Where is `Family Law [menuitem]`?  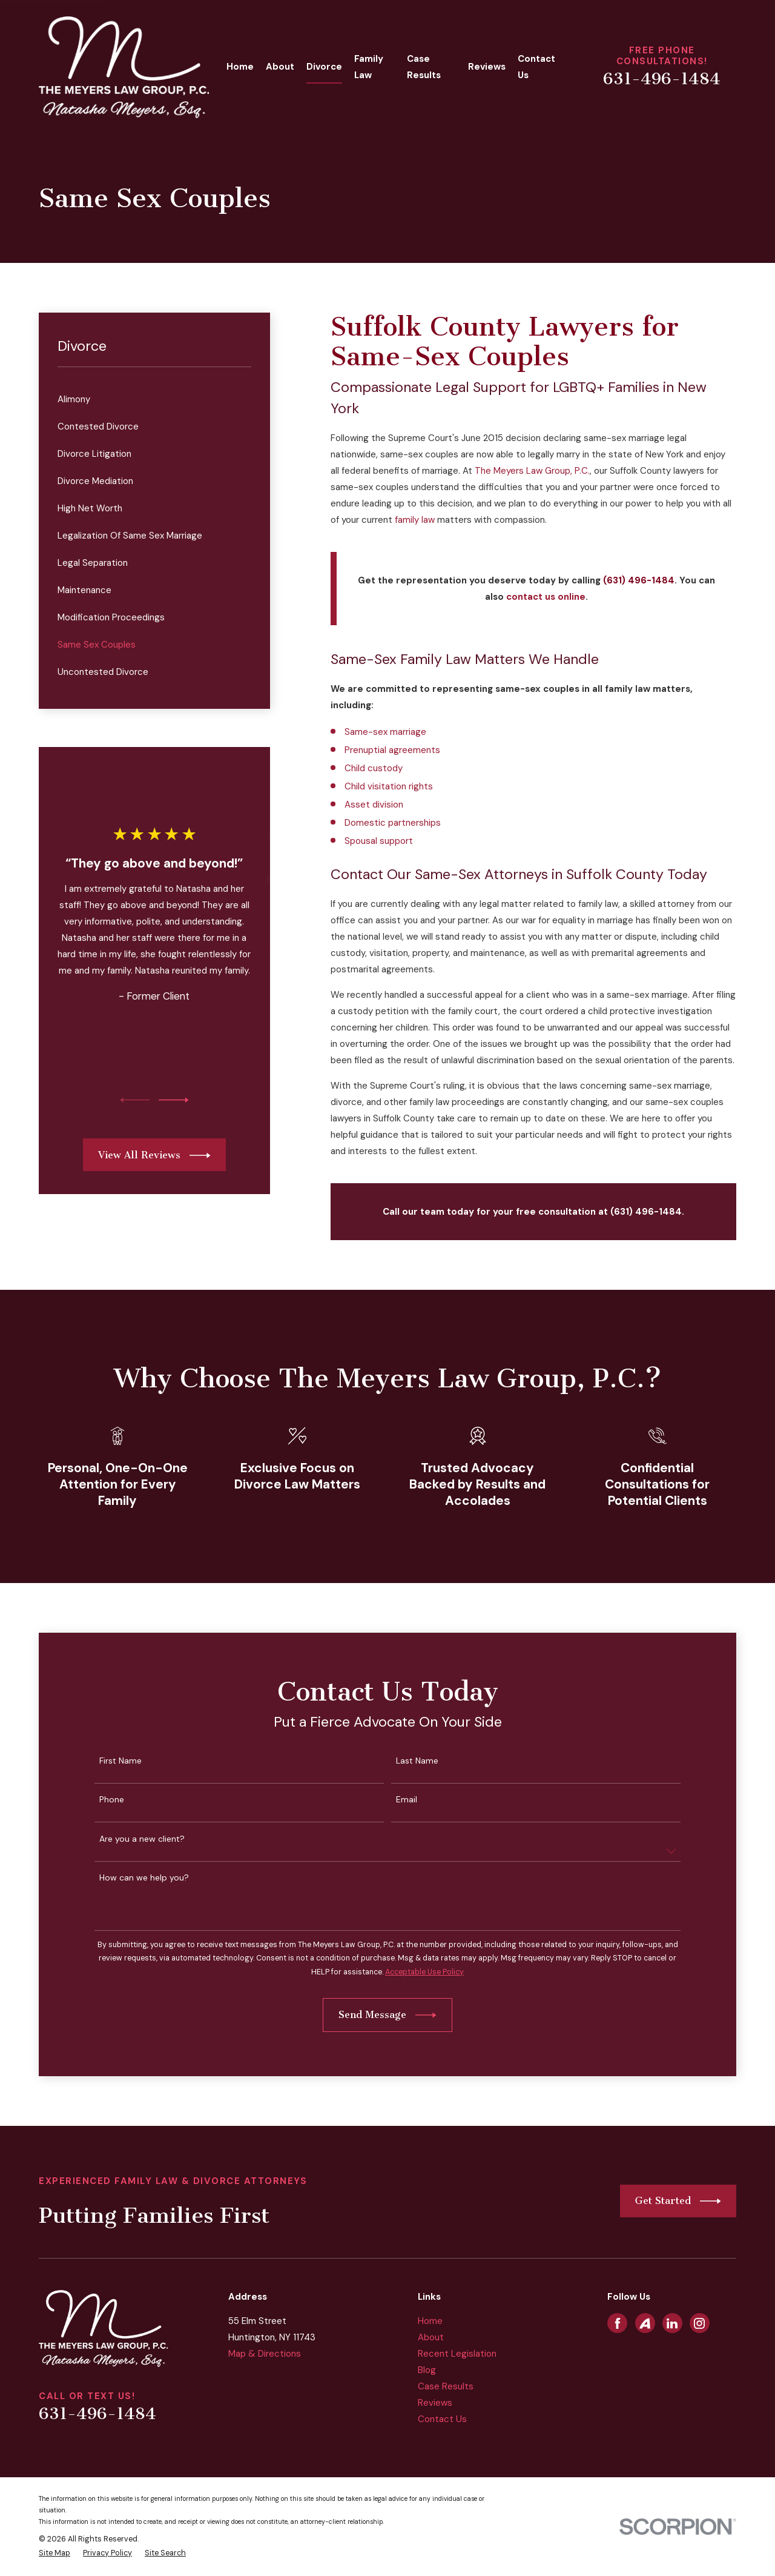
Family Law [menuitem] is located at coordinates (368, 67).